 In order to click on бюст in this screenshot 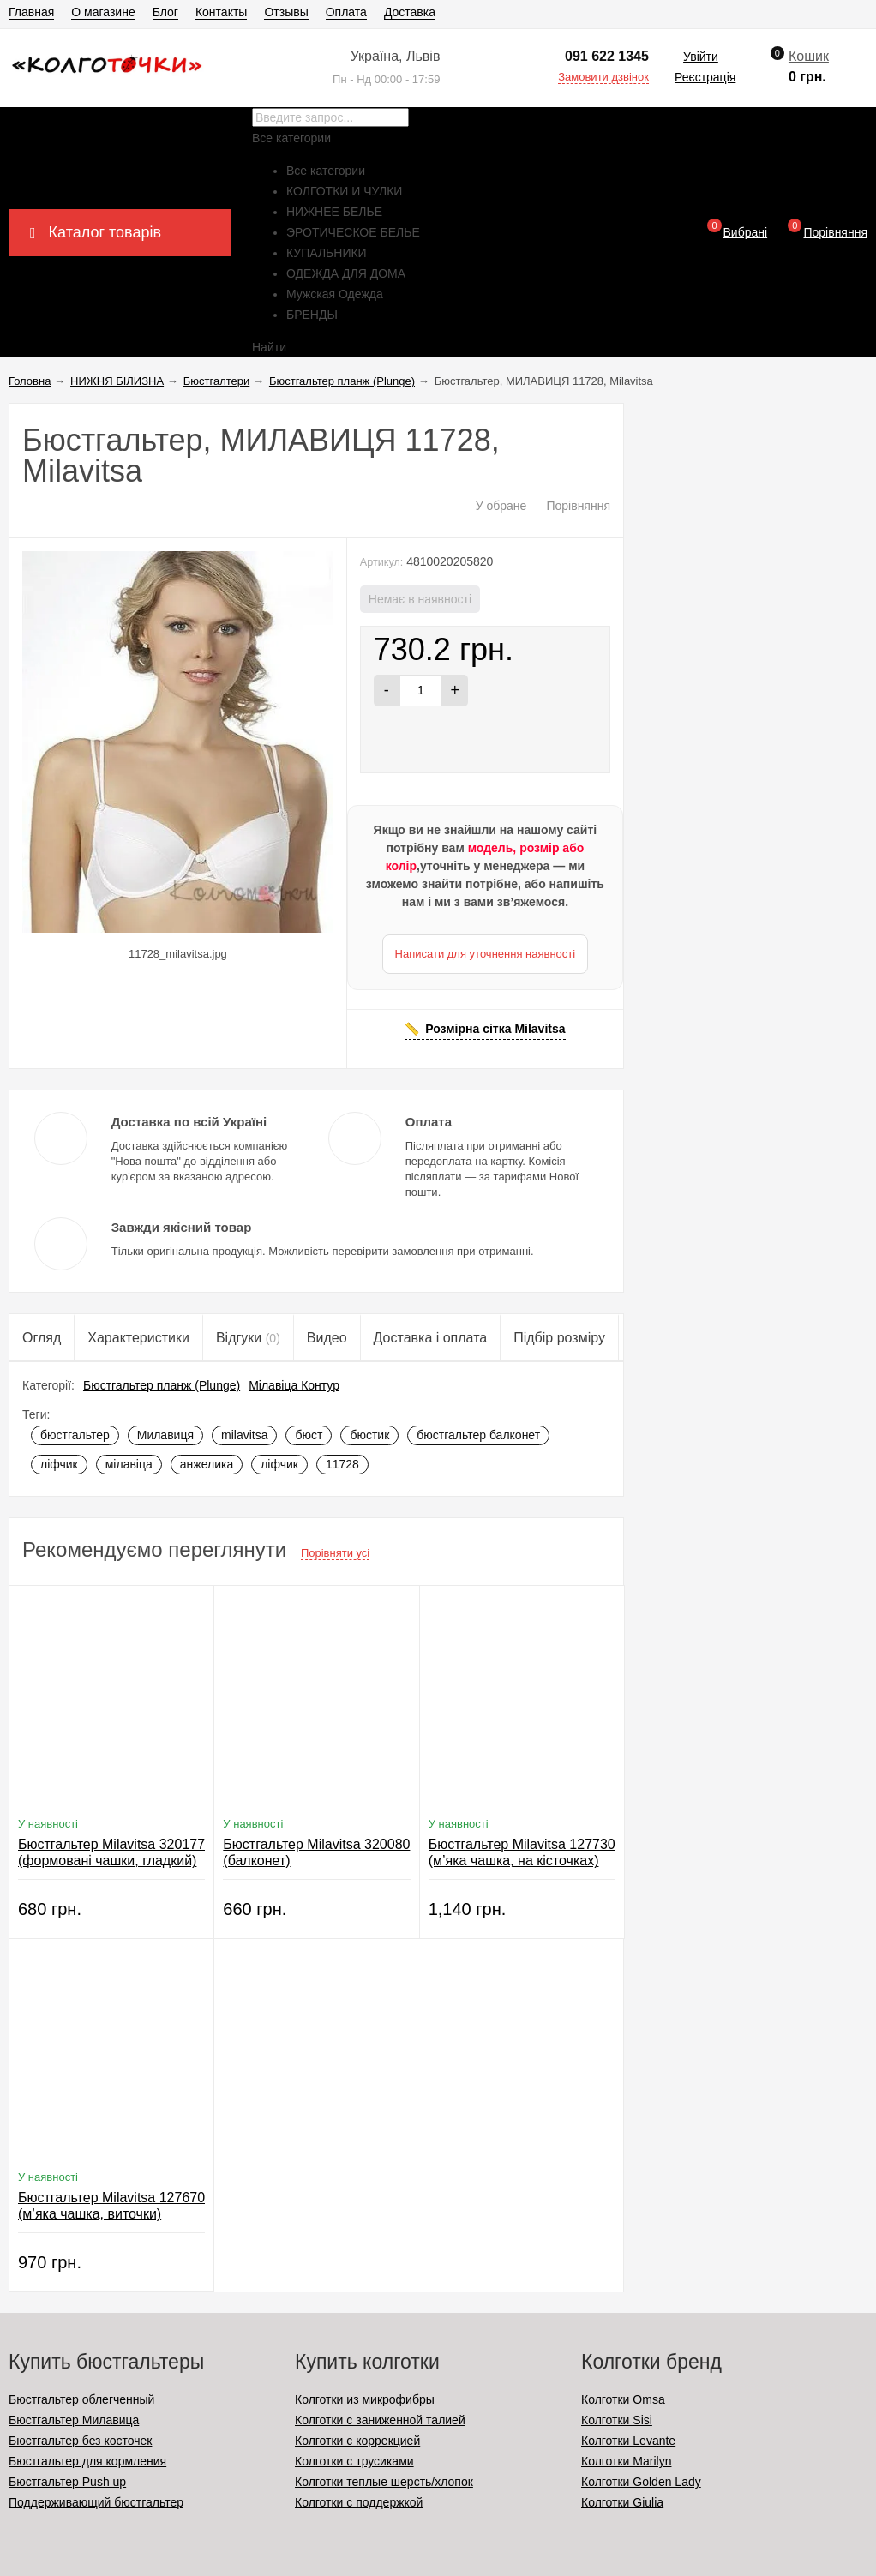, I will do `click(308, 1435)`.